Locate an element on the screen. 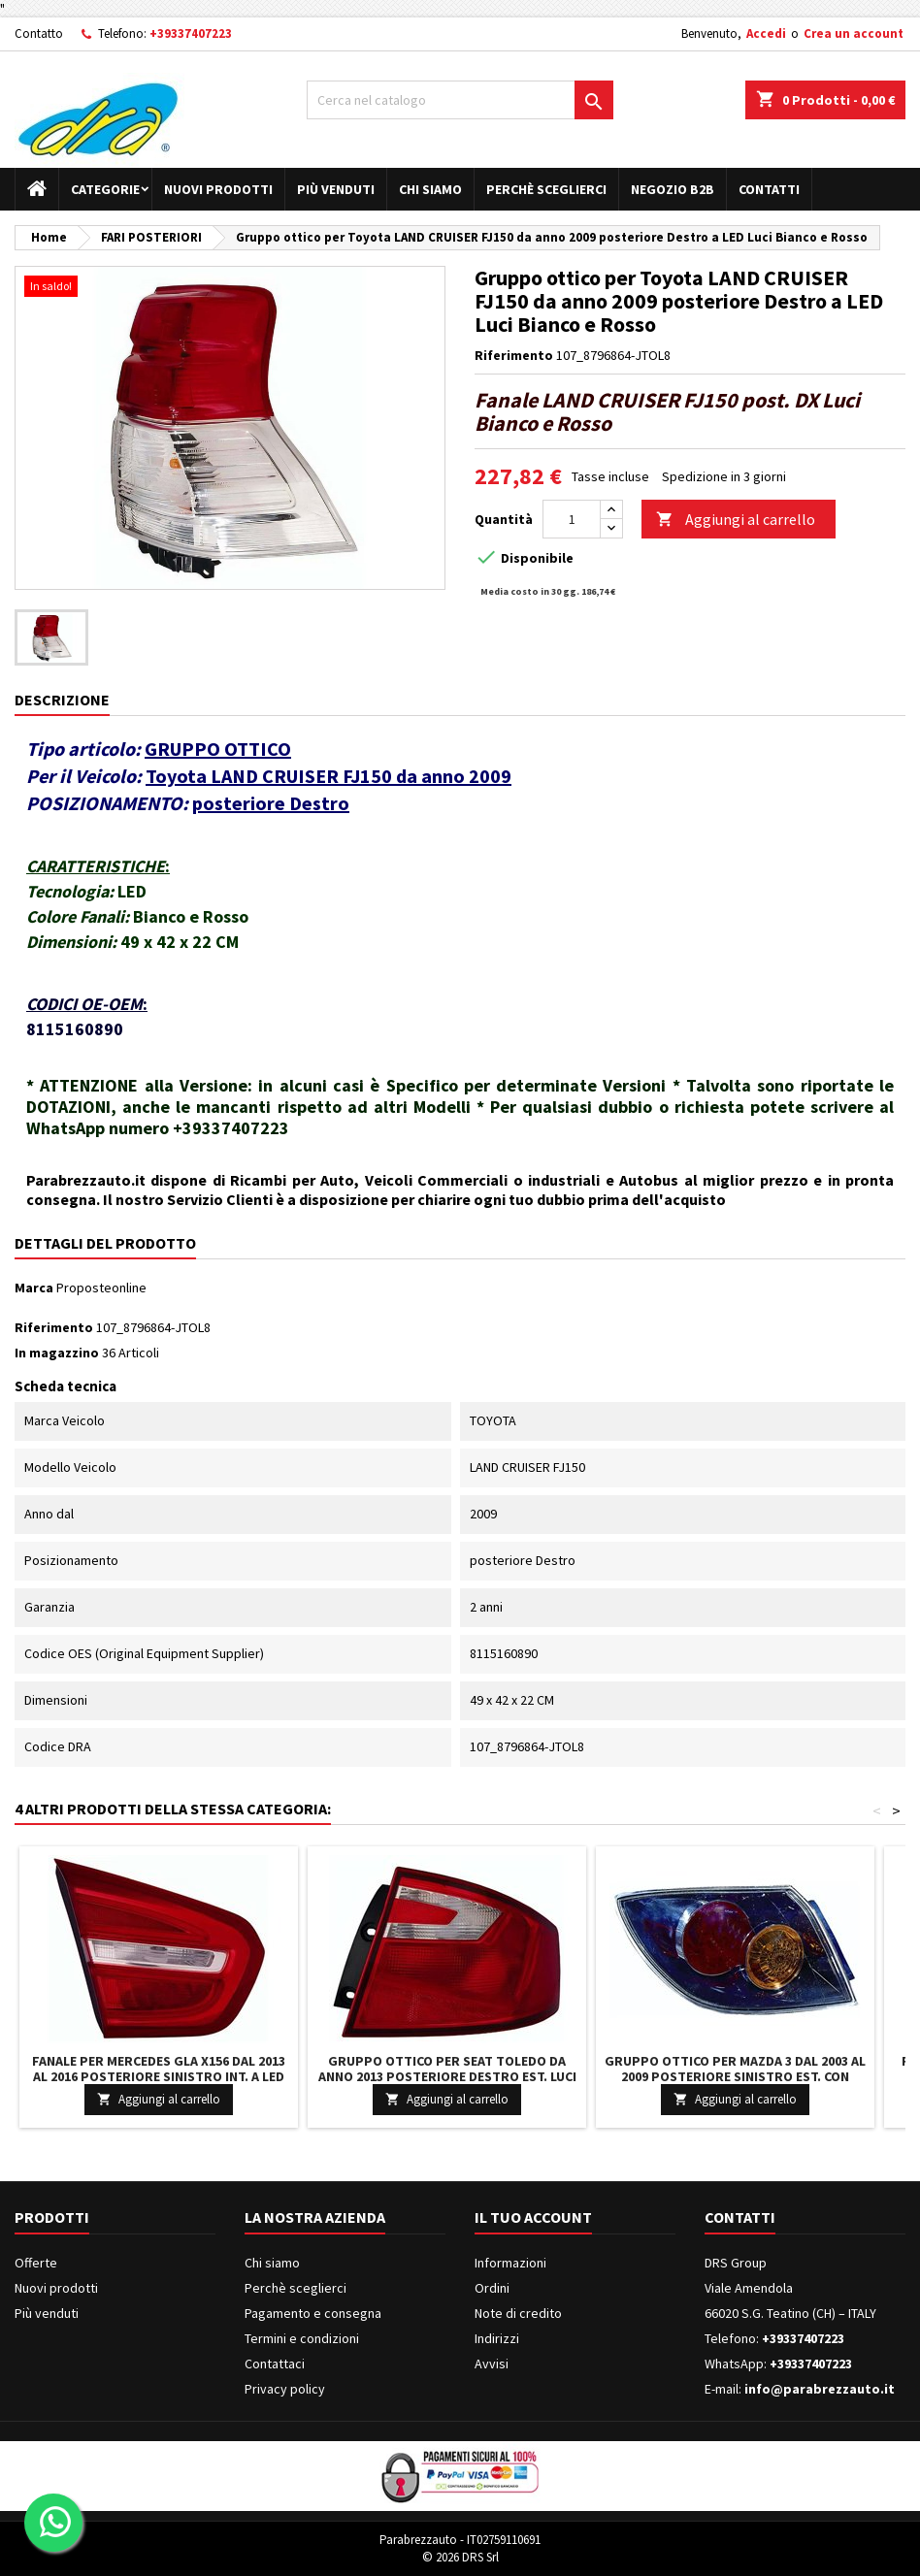 This screenshot has height=2576, width=920. Il tuo account is located at coordinates (533, 2217).